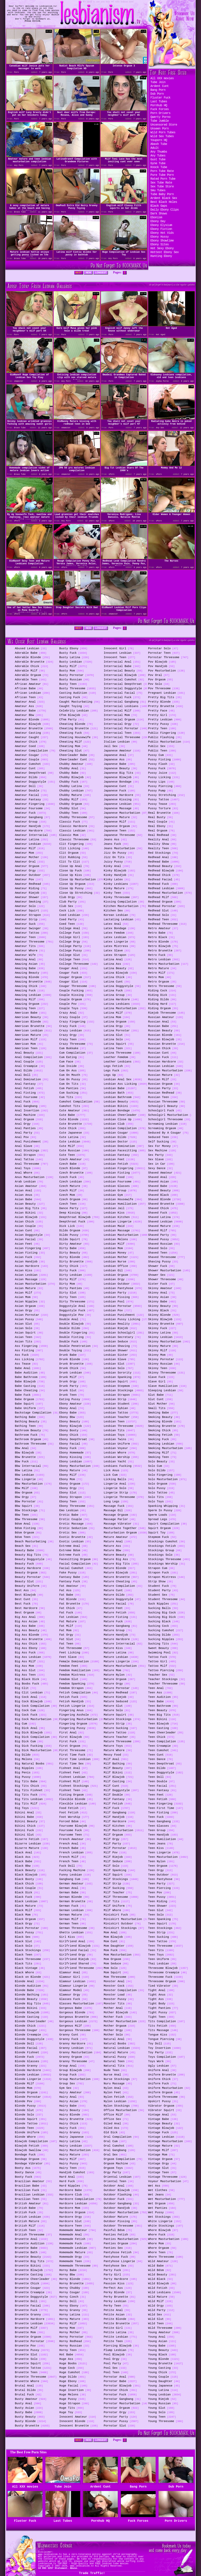 The width and height of the screenshot is (201, 2576). I want to click on Wild Threesome, so click(160, 2328).